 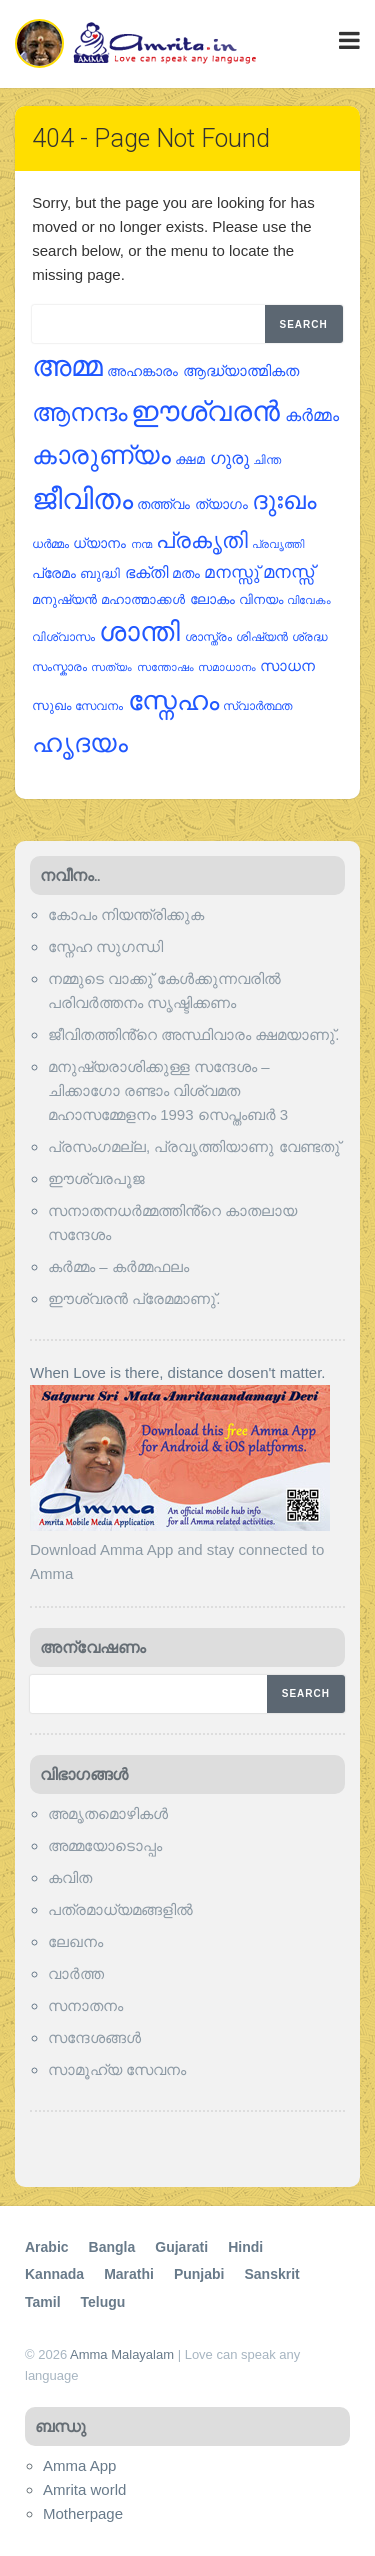 I want to click on Tamil, so click(x=43, y=2302).